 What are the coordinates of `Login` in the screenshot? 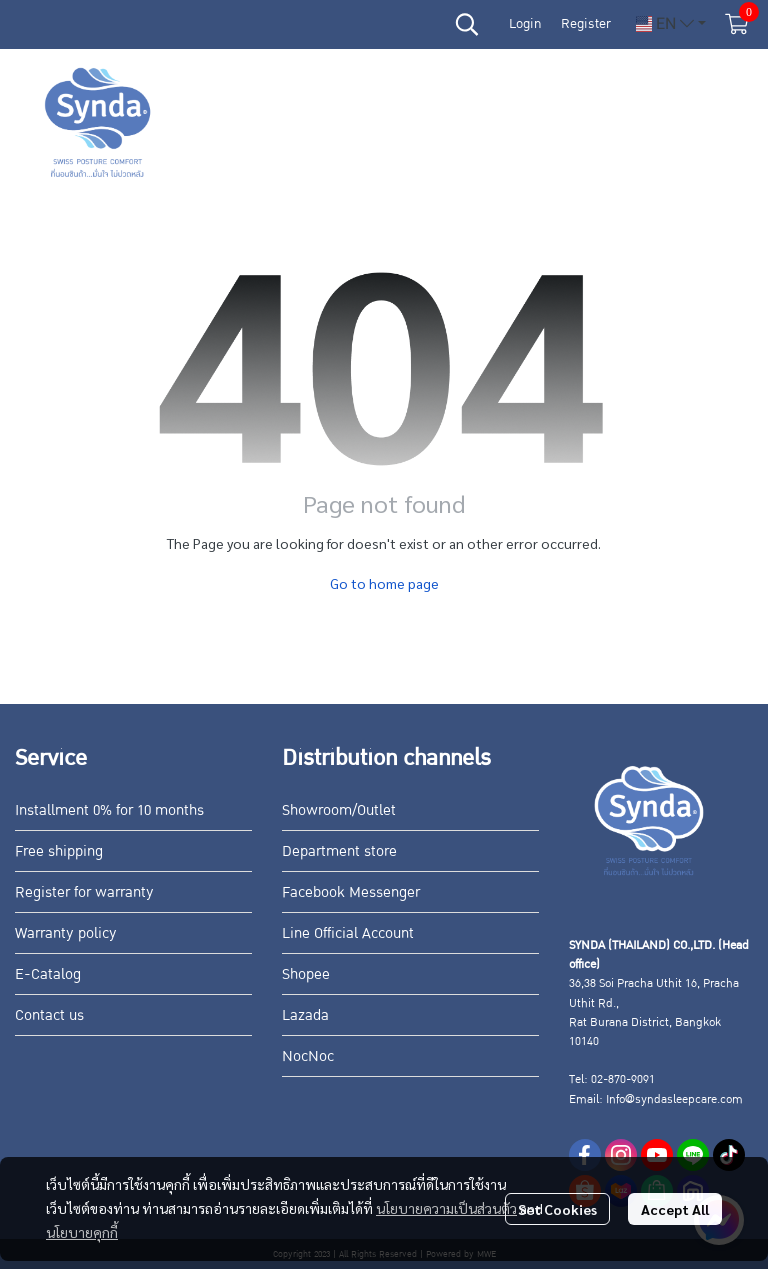 It's located at (525, 24).